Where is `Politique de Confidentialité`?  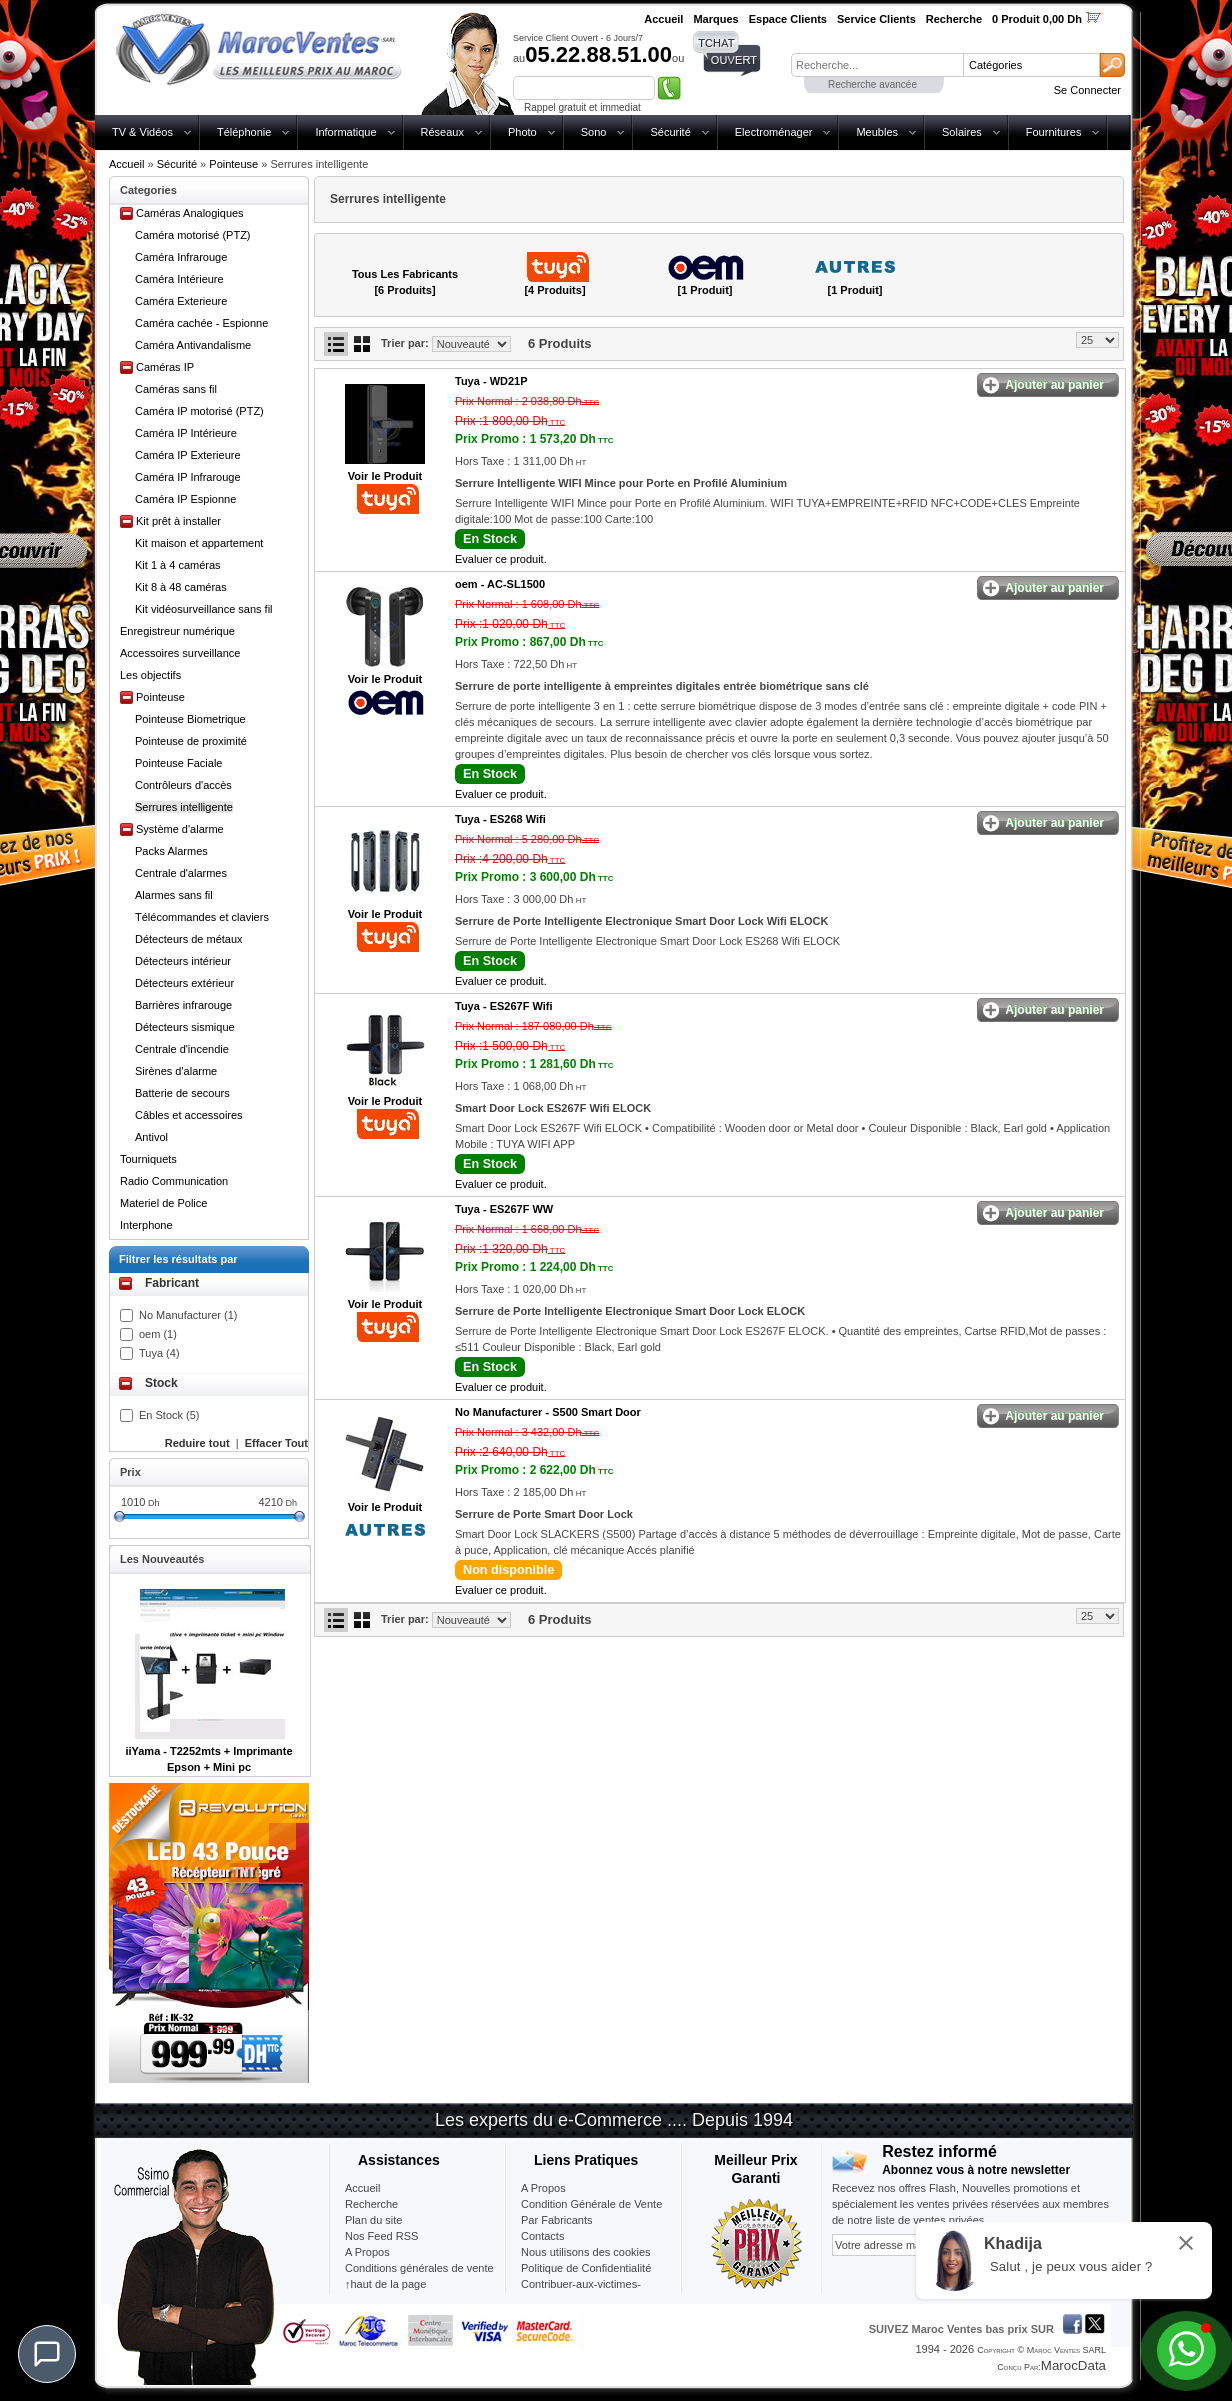
Politique de Confidentialité is located at coordinates (586, 2268).